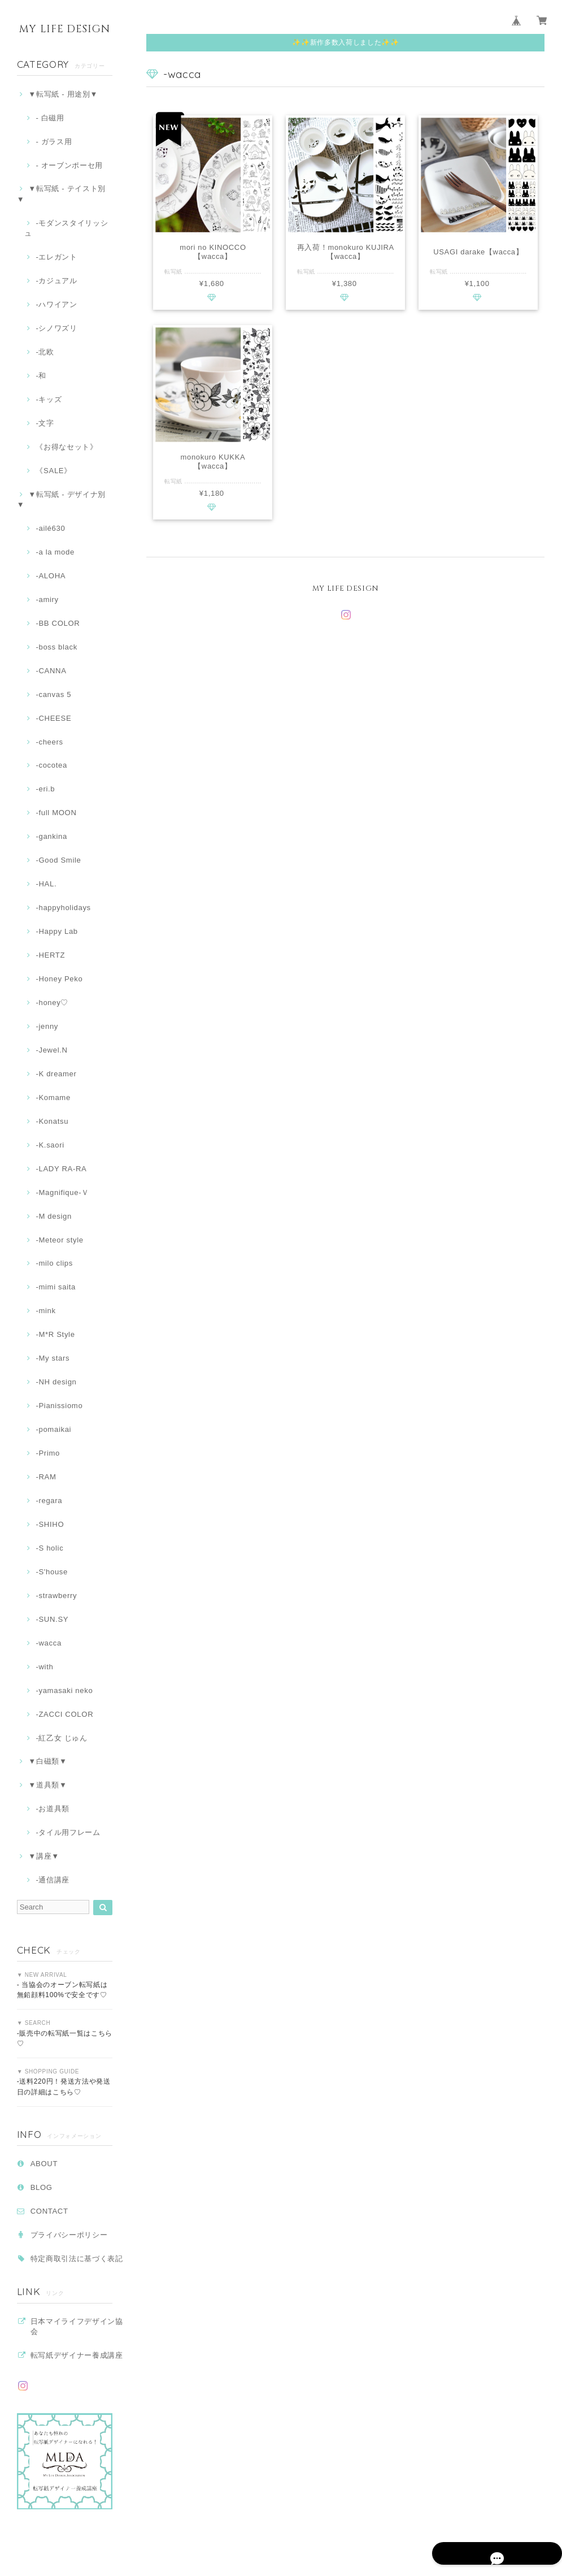 This screenshot has height=2576, width=562. What do you see at coordinates (53, 694) in the screenshot?
I see `-canvas 5` at bounding box center [53, 694].